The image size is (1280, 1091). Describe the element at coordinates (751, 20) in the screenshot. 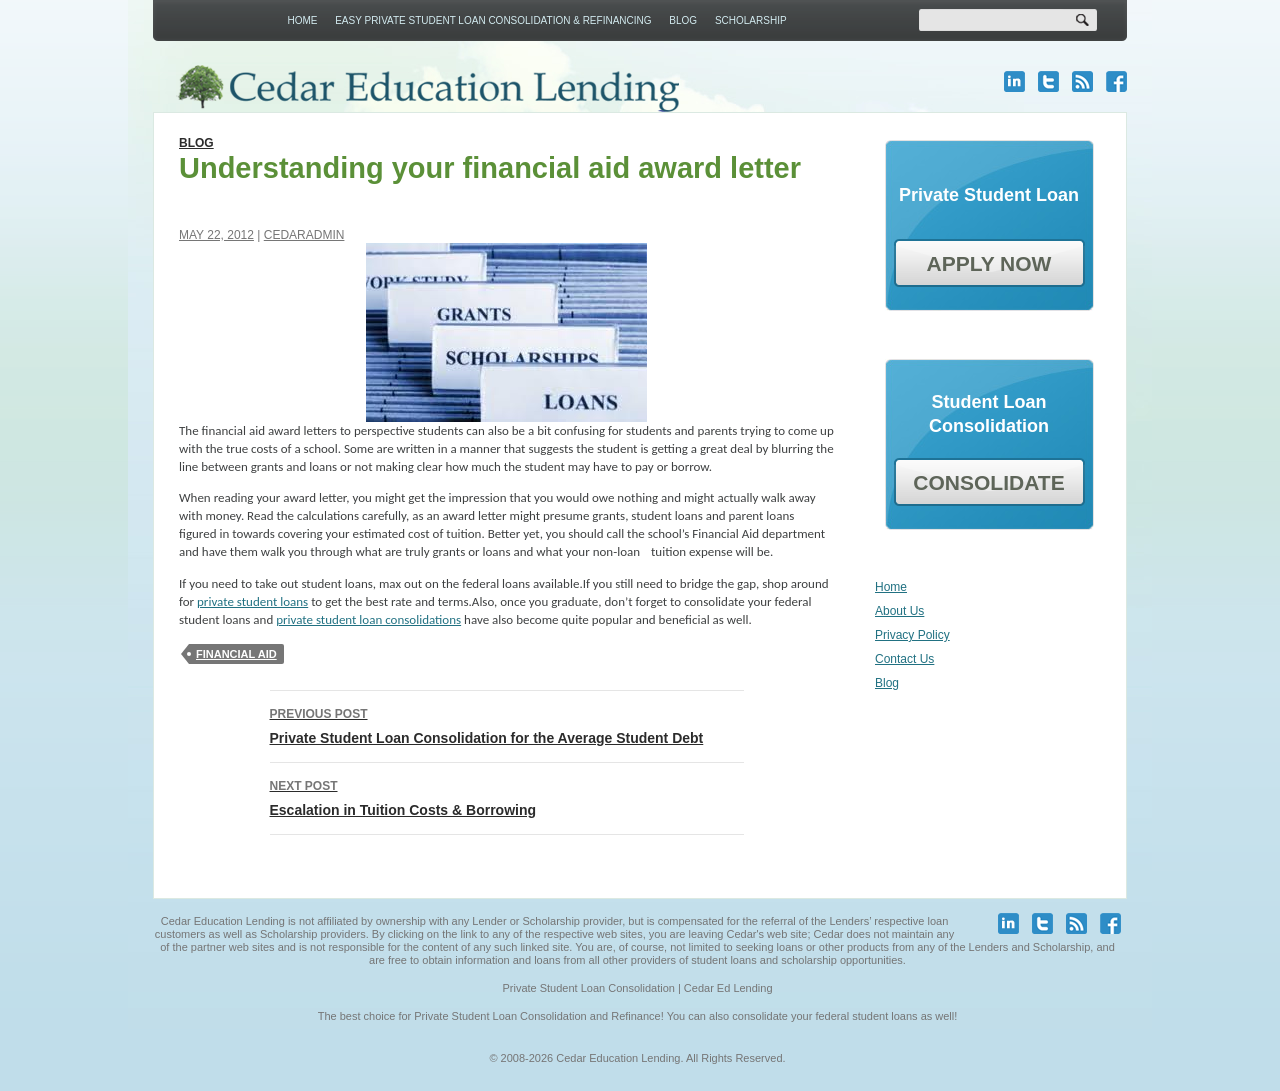

I see `Scholarship` at that location.